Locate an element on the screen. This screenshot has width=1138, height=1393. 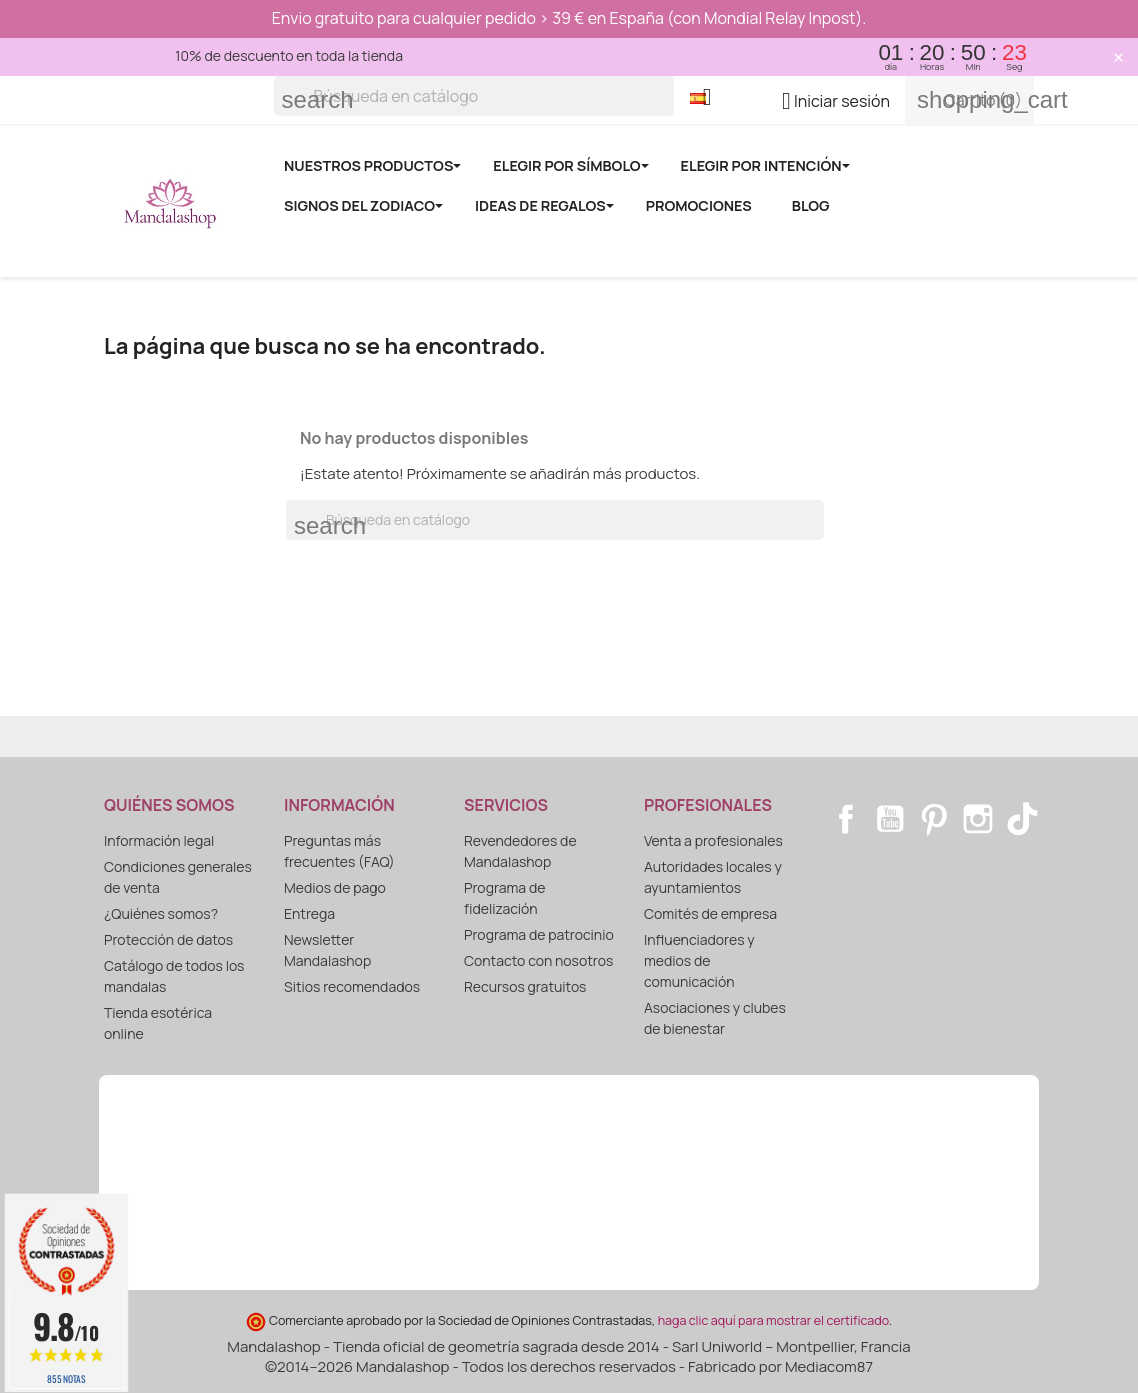
Recursos gratuitos is located at coordinates (525, 986).